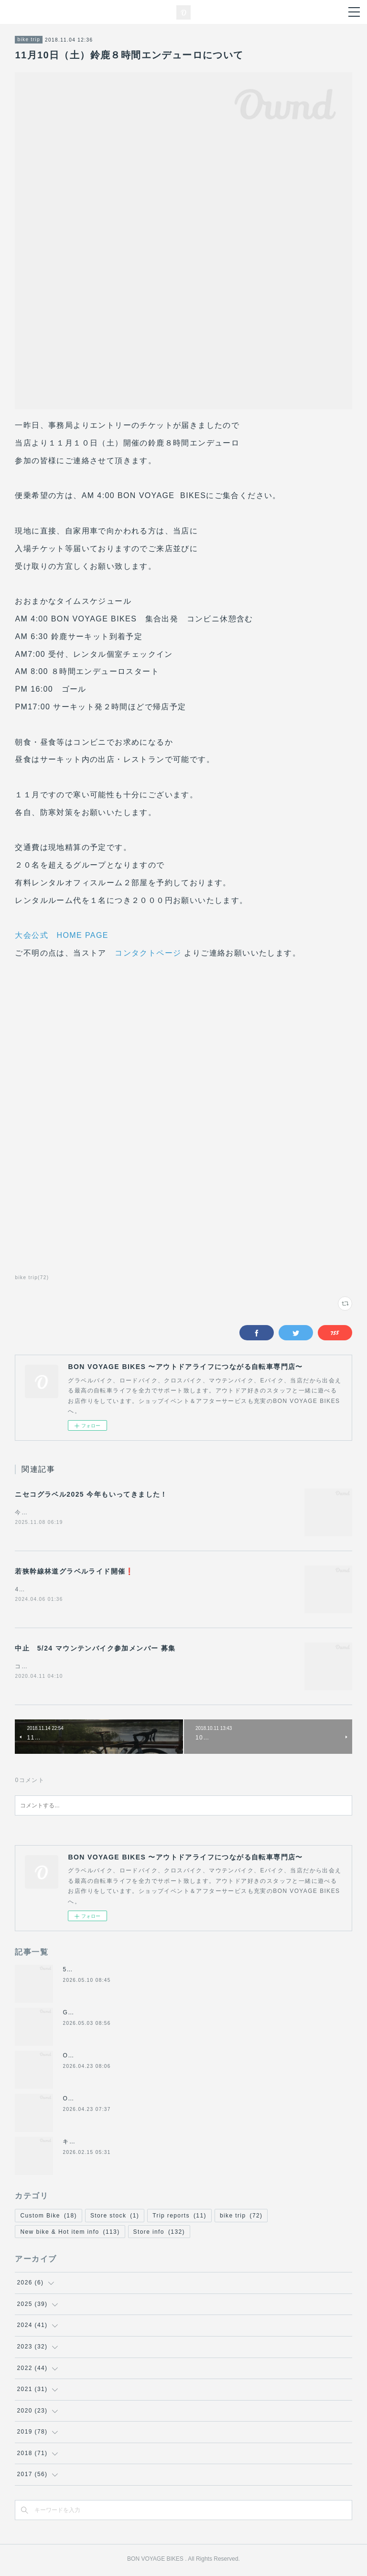  I want to click on New bike & Hot item info, so click(69, 2233).